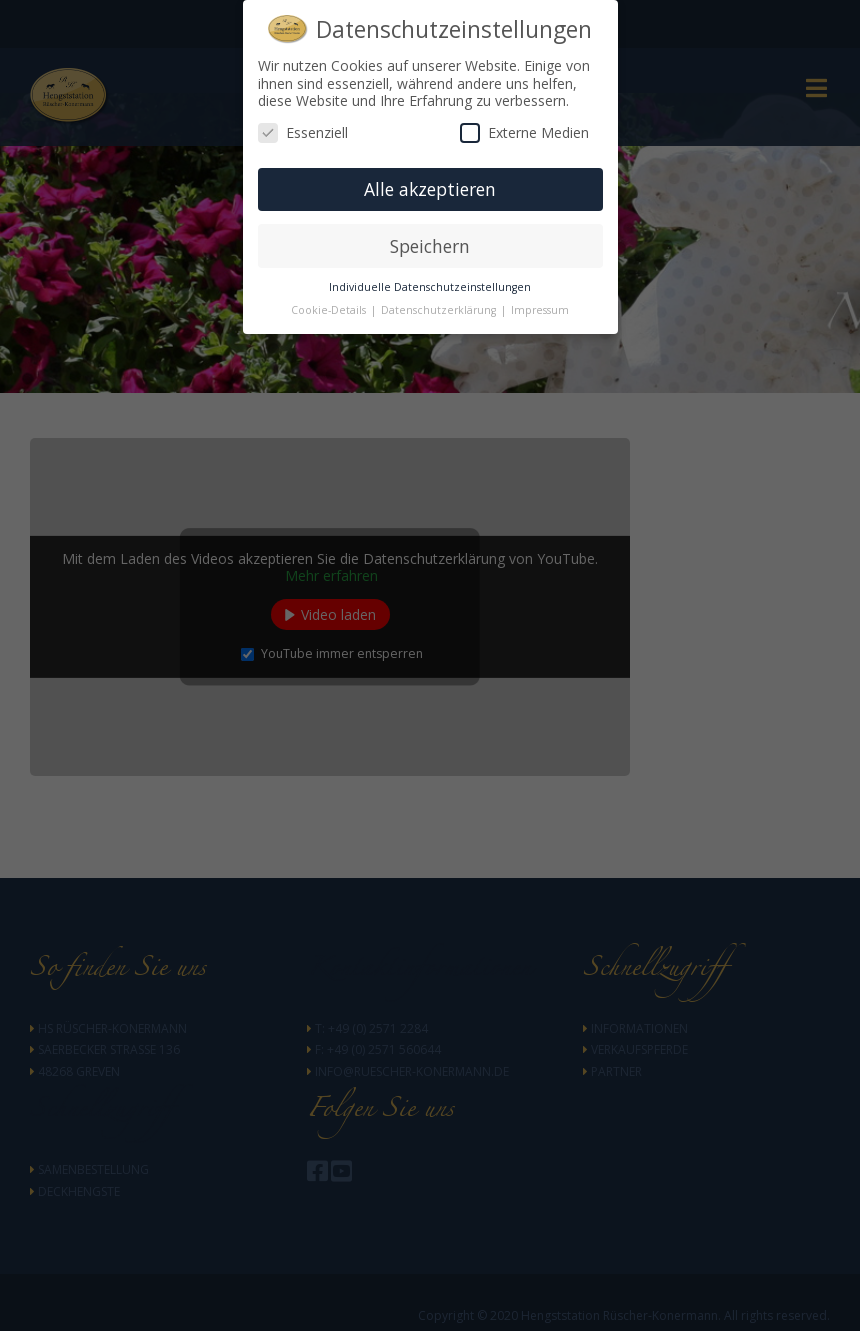  Describe the element at coordinates (524, 132) in the screenshot. I see `Externe Medien` at that location.